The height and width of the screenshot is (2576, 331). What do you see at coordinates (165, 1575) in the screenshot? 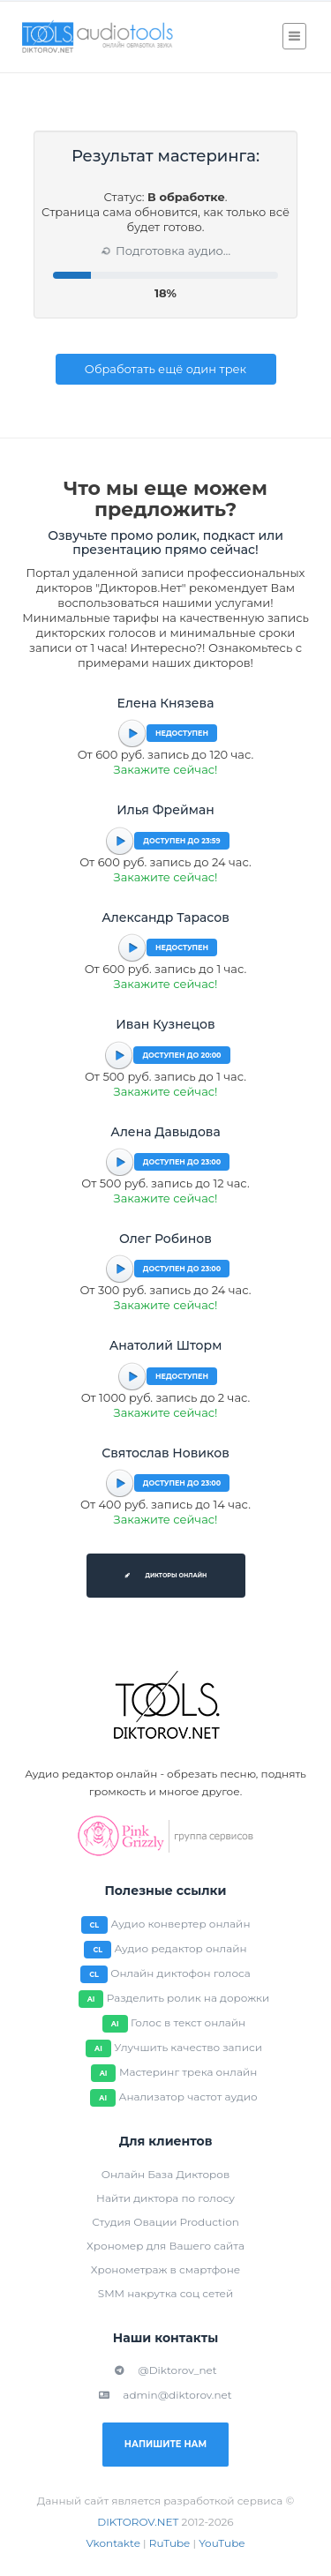
I see `Дикторы онлайн` at bounding box center [165, 1575].